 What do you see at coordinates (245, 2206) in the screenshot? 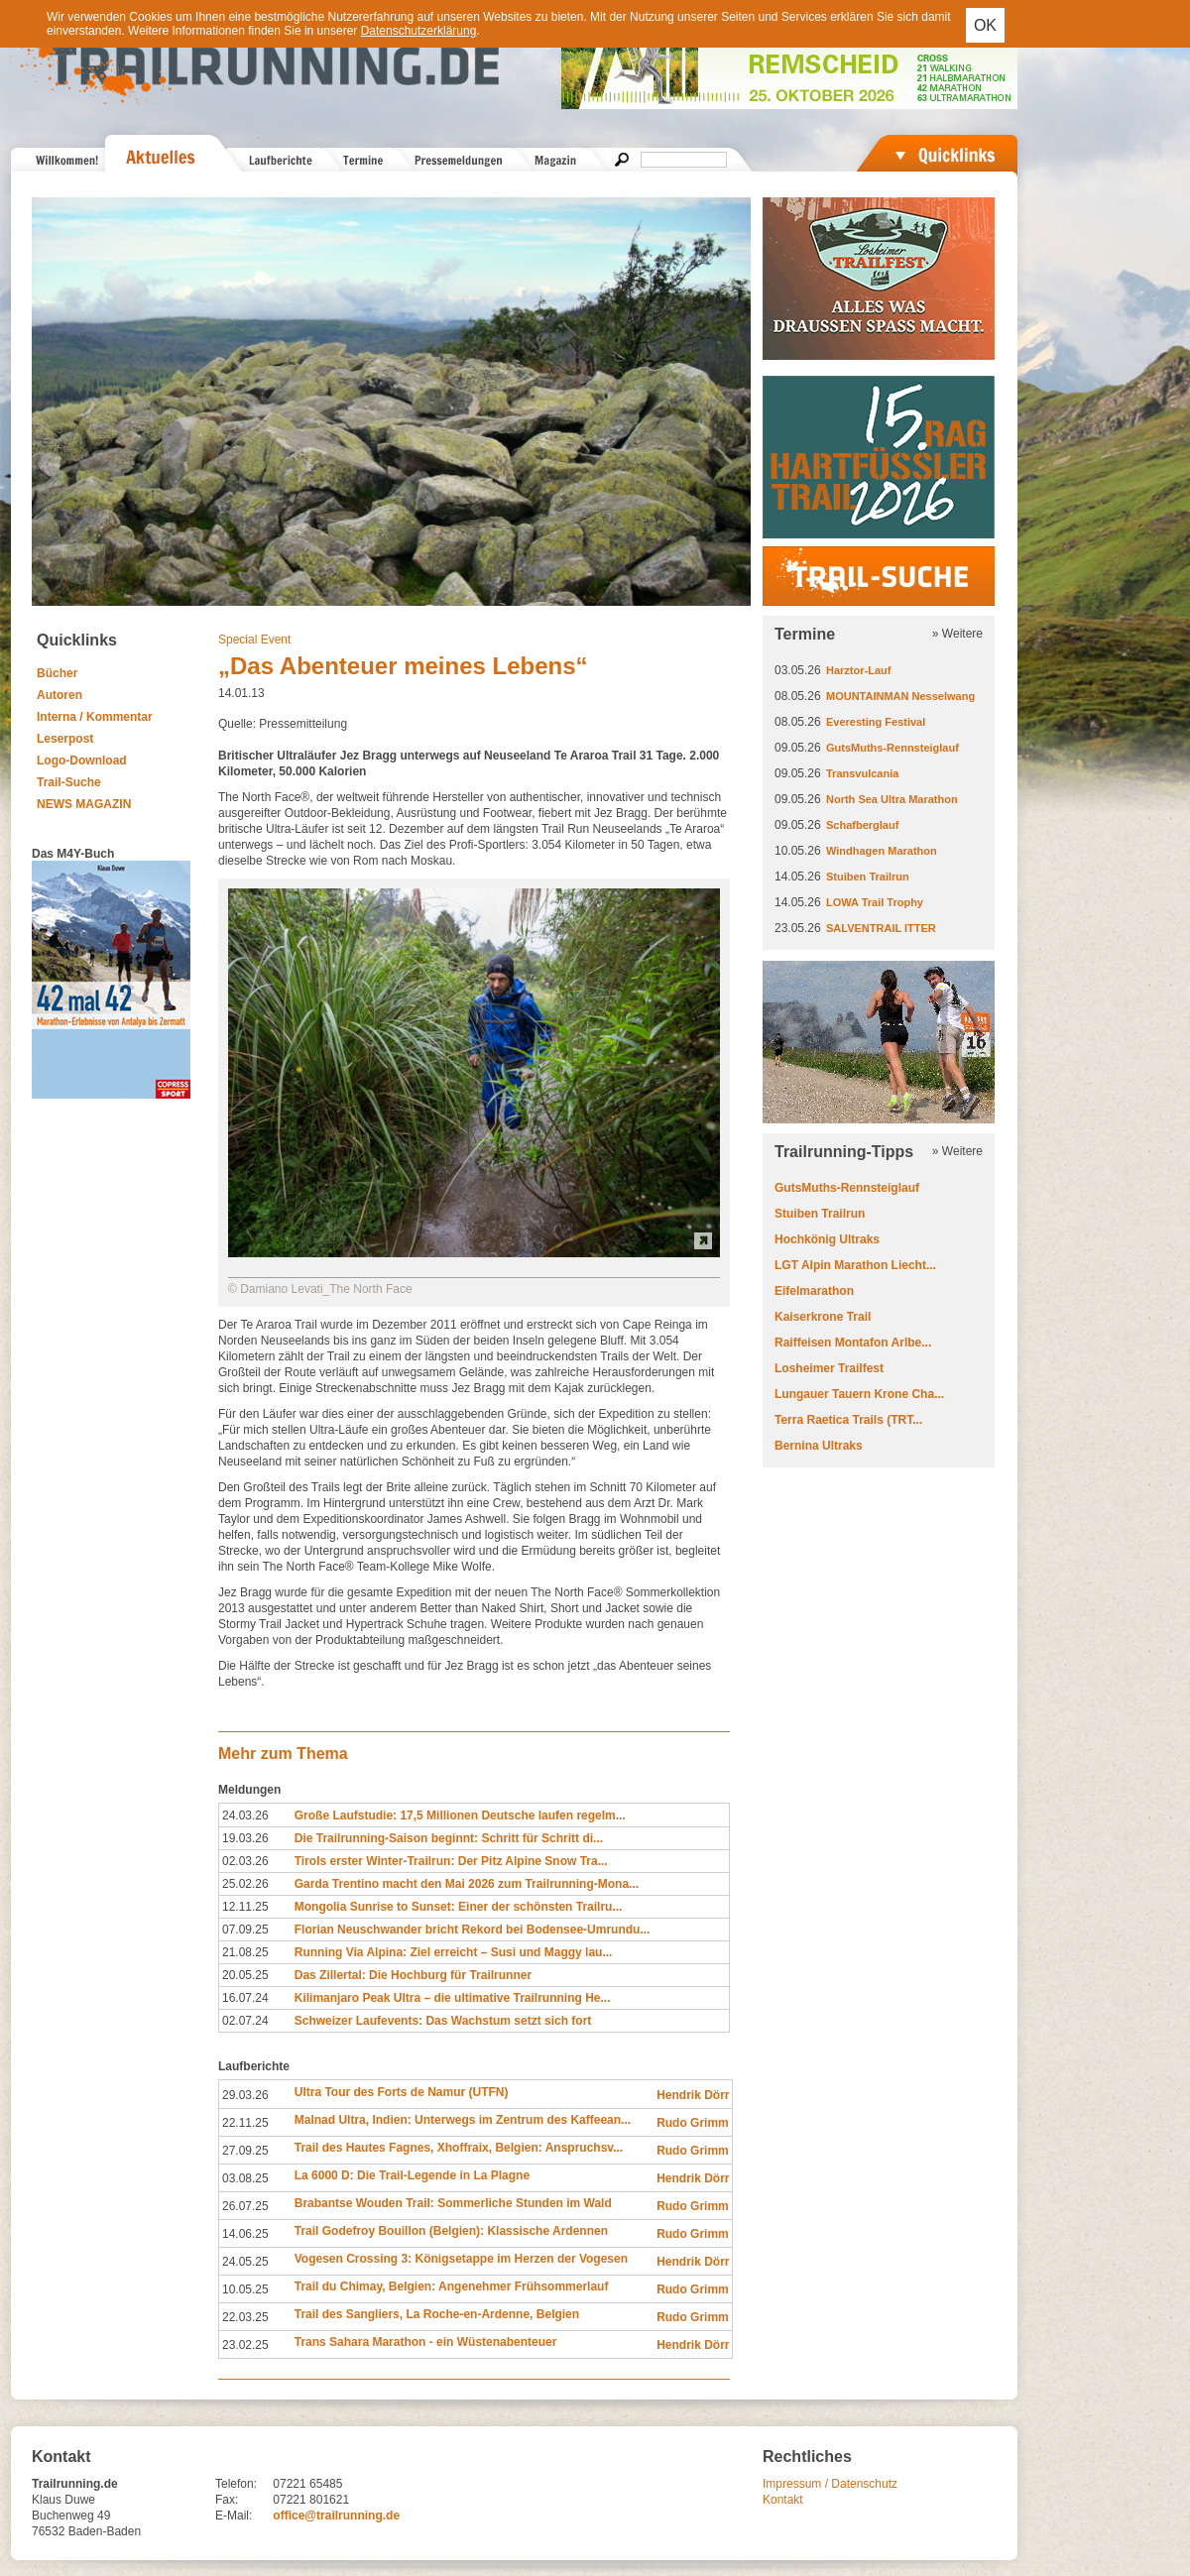
I see `26.07.25` at bounding box center [245, 2206].